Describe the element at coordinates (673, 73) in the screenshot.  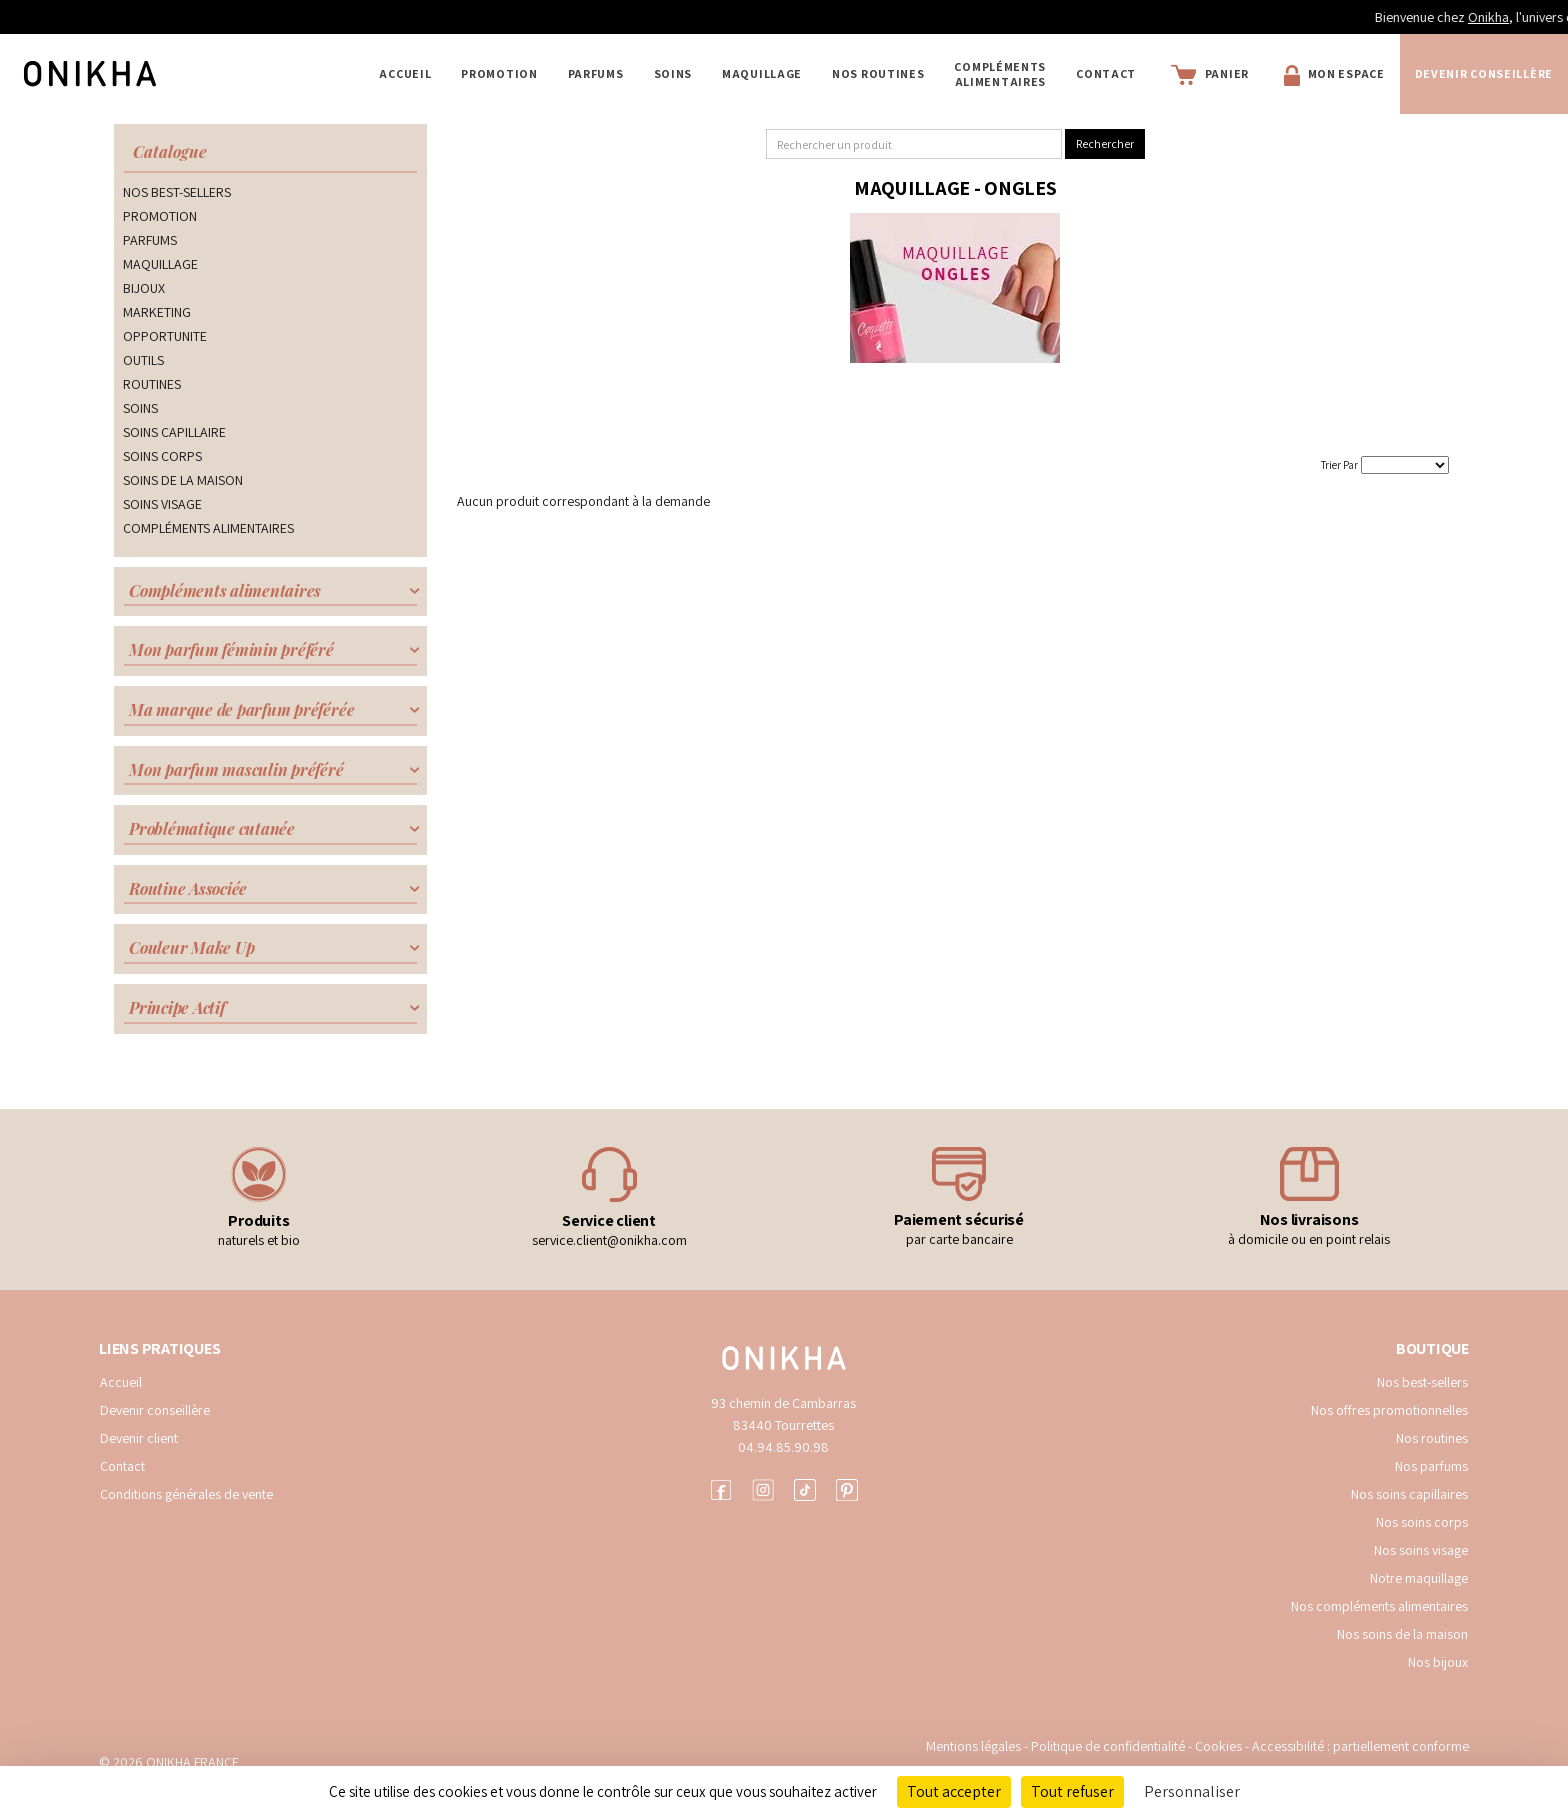
I see `SOINS` at that location.